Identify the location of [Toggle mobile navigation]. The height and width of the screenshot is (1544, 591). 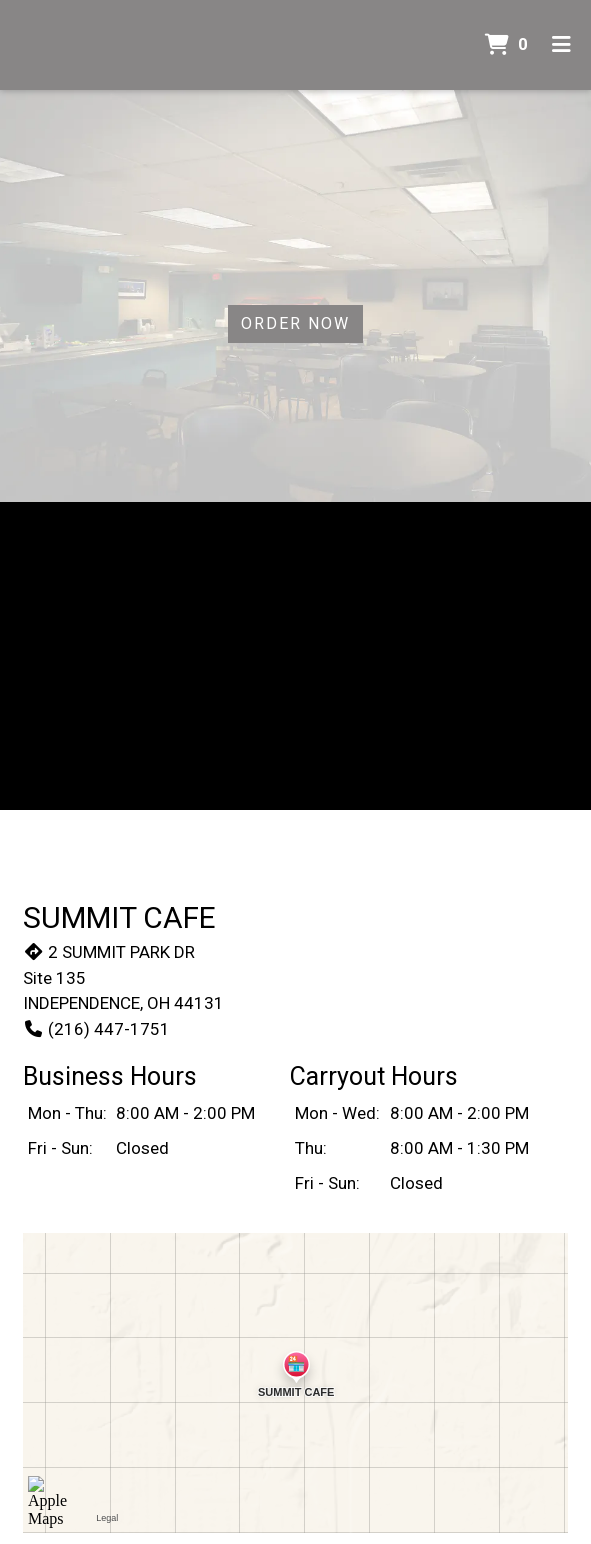
(561, 45).